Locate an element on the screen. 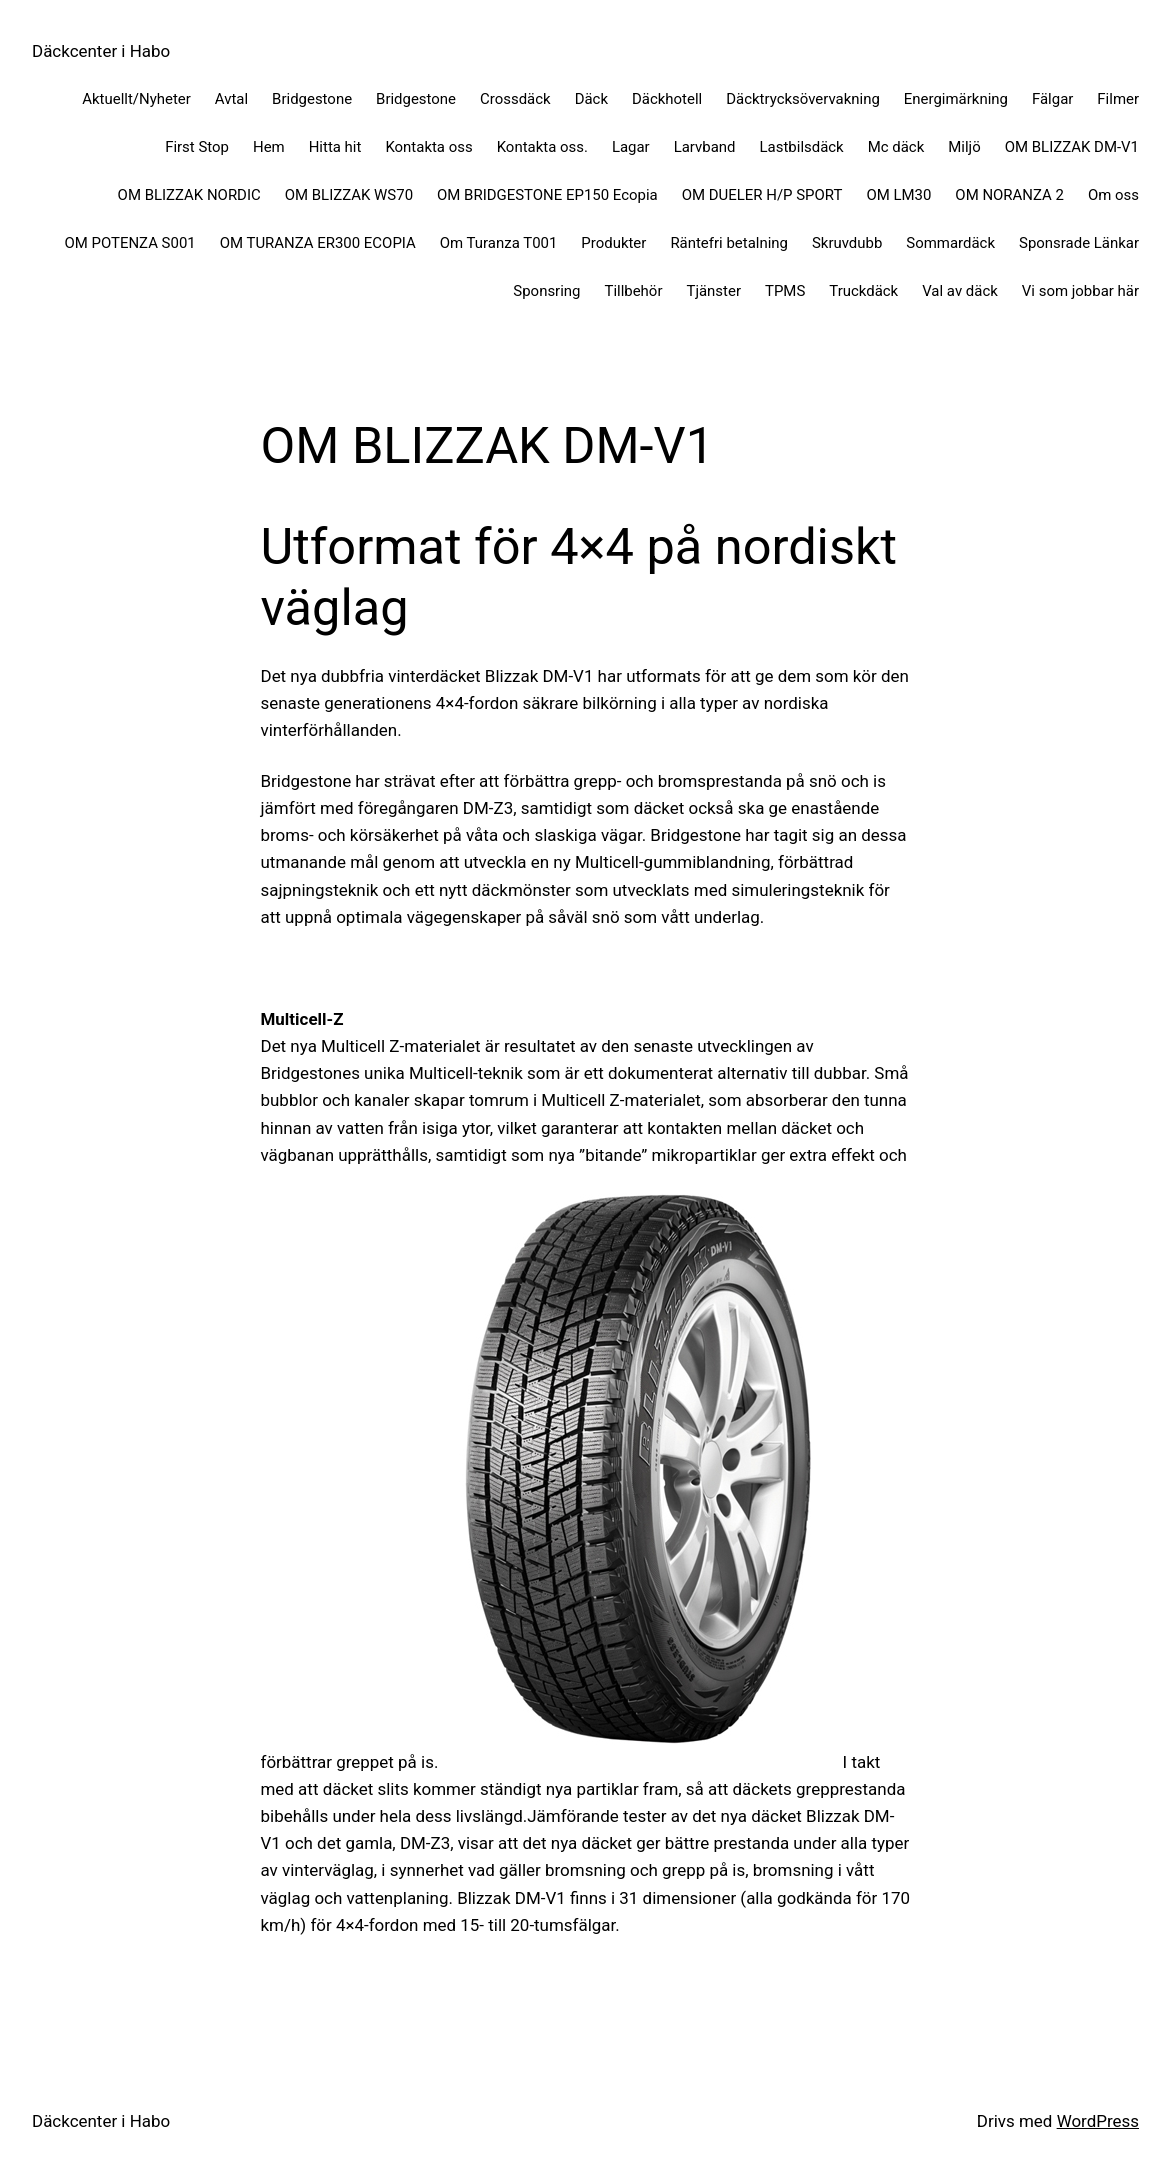  Larvband is located at coordinates (705, 147).